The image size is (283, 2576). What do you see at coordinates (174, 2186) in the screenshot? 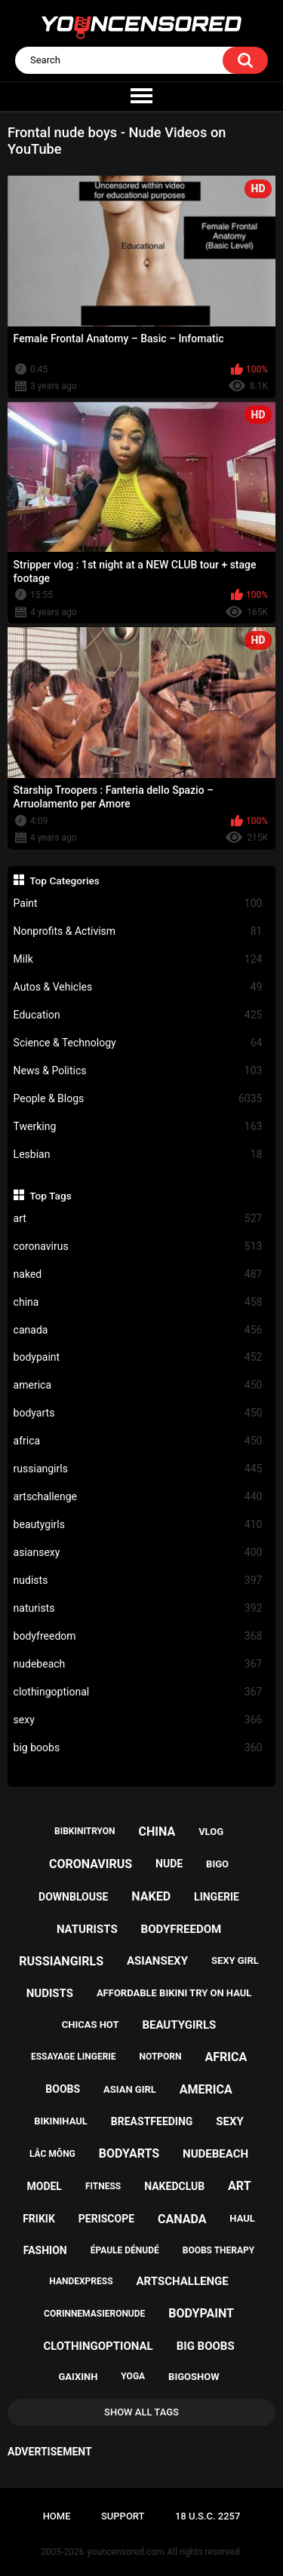
I see `nakedclub` at bounding box center [174, 2186].